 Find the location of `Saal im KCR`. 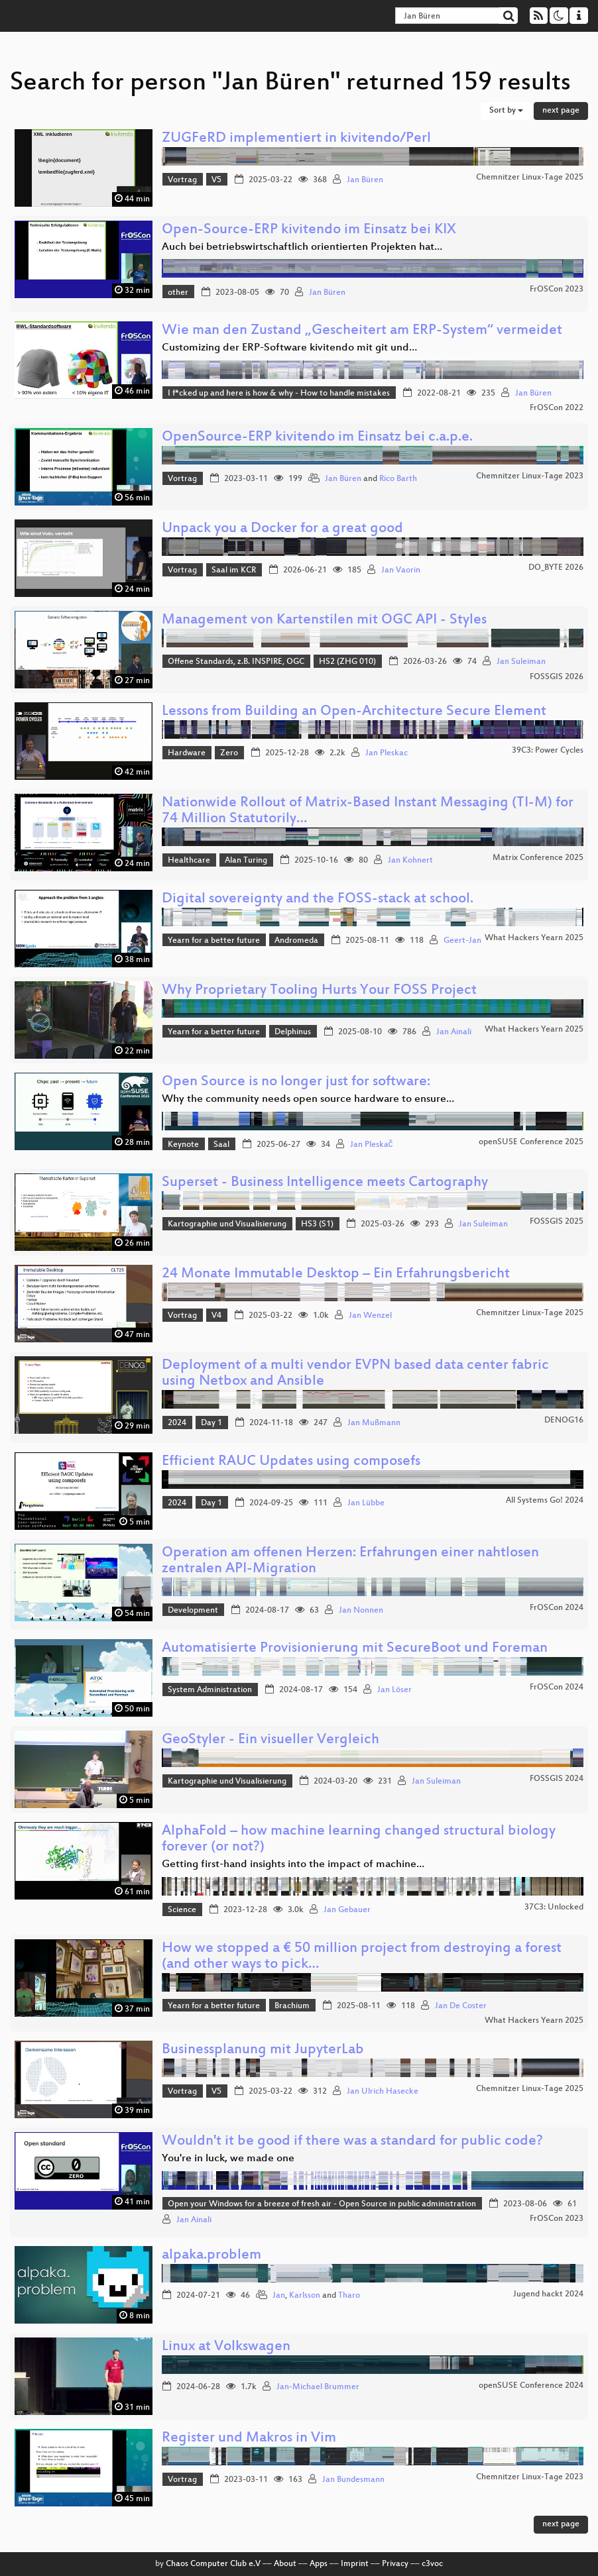

Saal im KCR is located at coordinates (233, 570).